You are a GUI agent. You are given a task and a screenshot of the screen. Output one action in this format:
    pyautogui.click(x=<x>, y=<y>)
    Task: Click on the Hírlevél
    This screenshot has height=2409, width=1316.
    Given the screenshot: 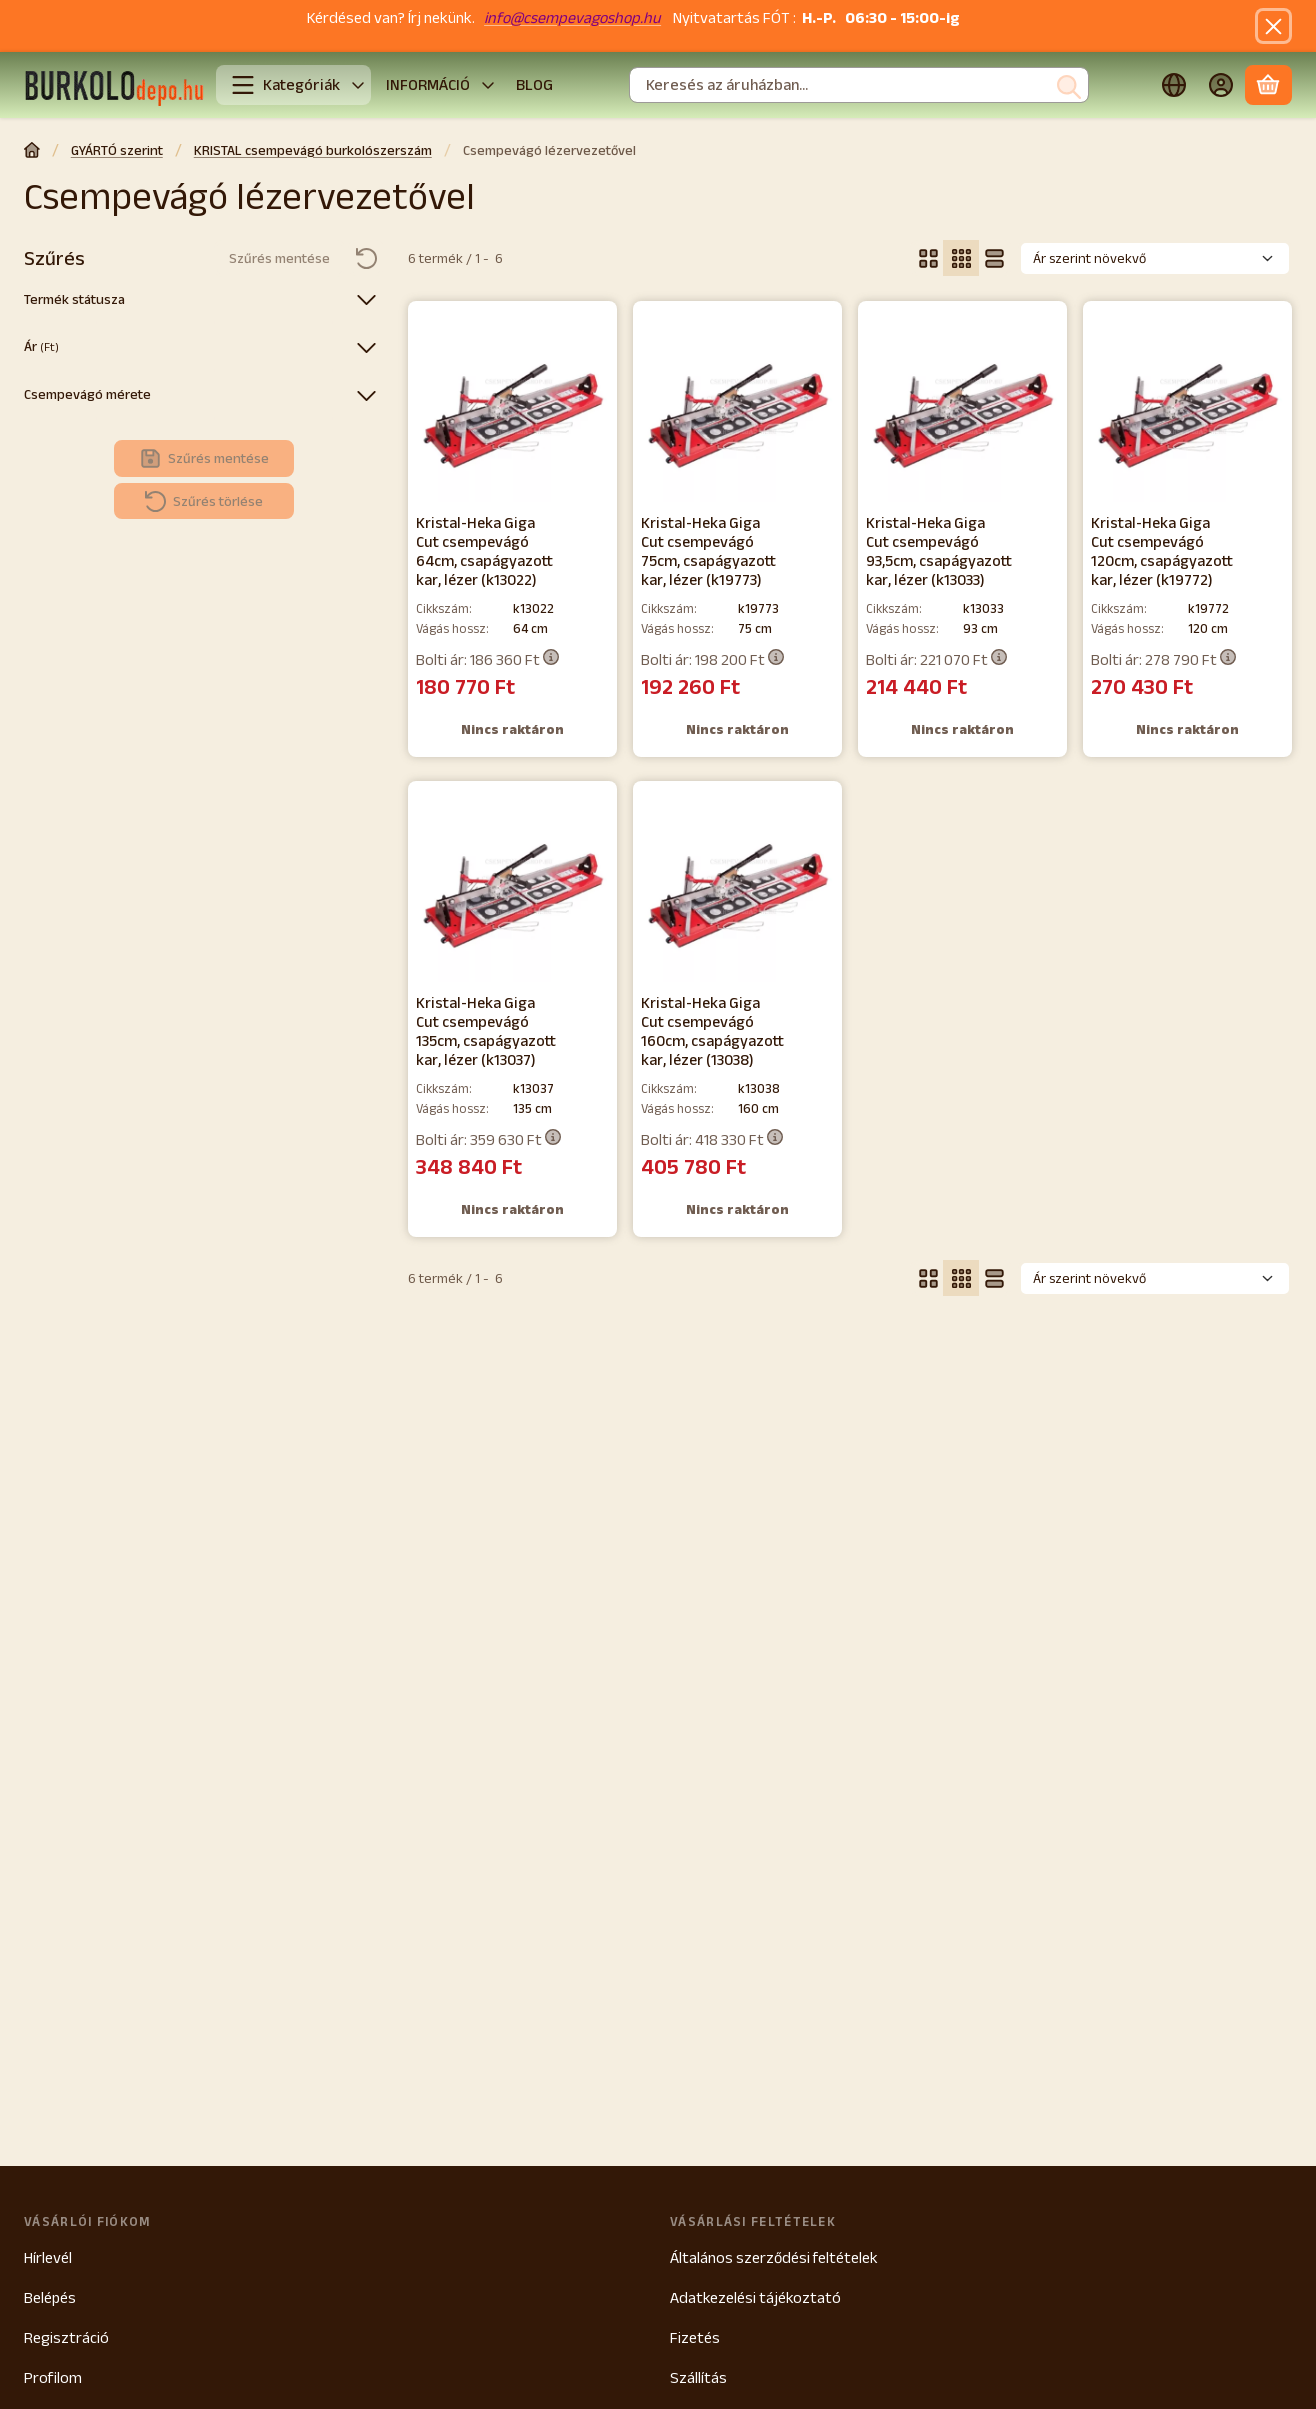 What is the action you would take?
    pyautogui.click(x=48, y=2257)
    